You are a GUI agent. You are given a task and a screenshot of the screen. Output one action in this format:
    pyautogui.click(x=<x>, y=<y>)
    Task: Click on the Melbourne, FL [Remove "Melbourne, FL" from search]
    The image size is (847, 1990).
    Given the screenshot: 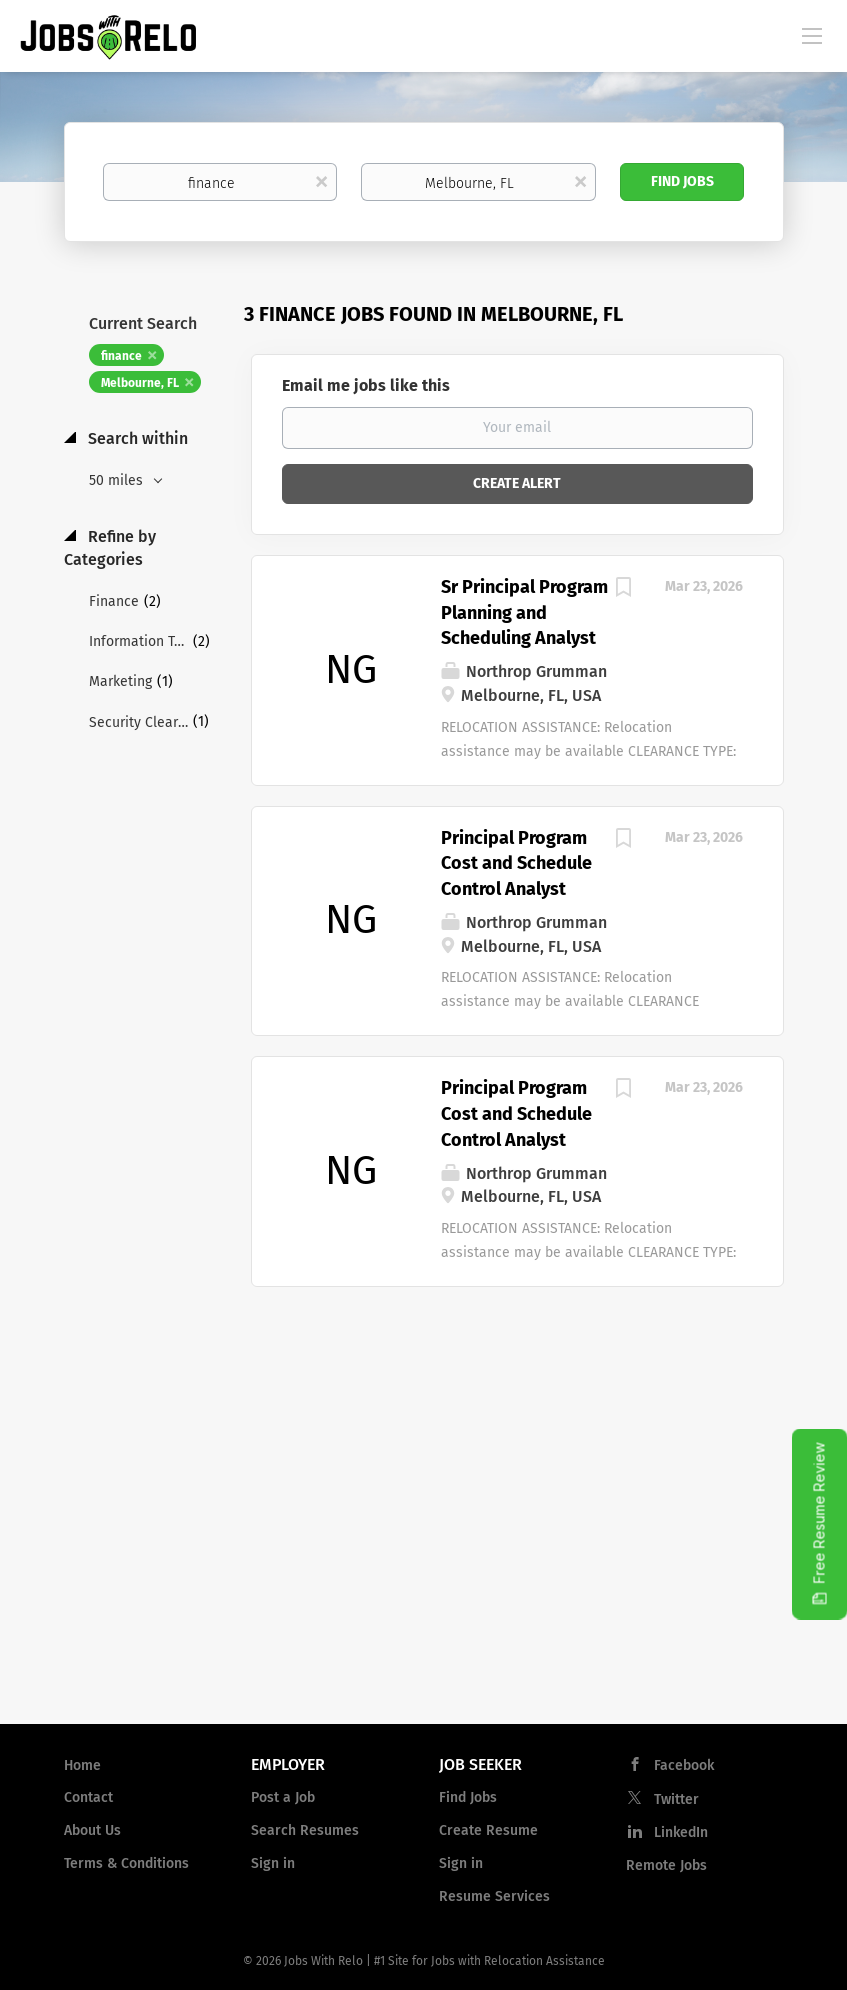 What is the action you would take?
    pyautogui.click(x=140, y=383)
    